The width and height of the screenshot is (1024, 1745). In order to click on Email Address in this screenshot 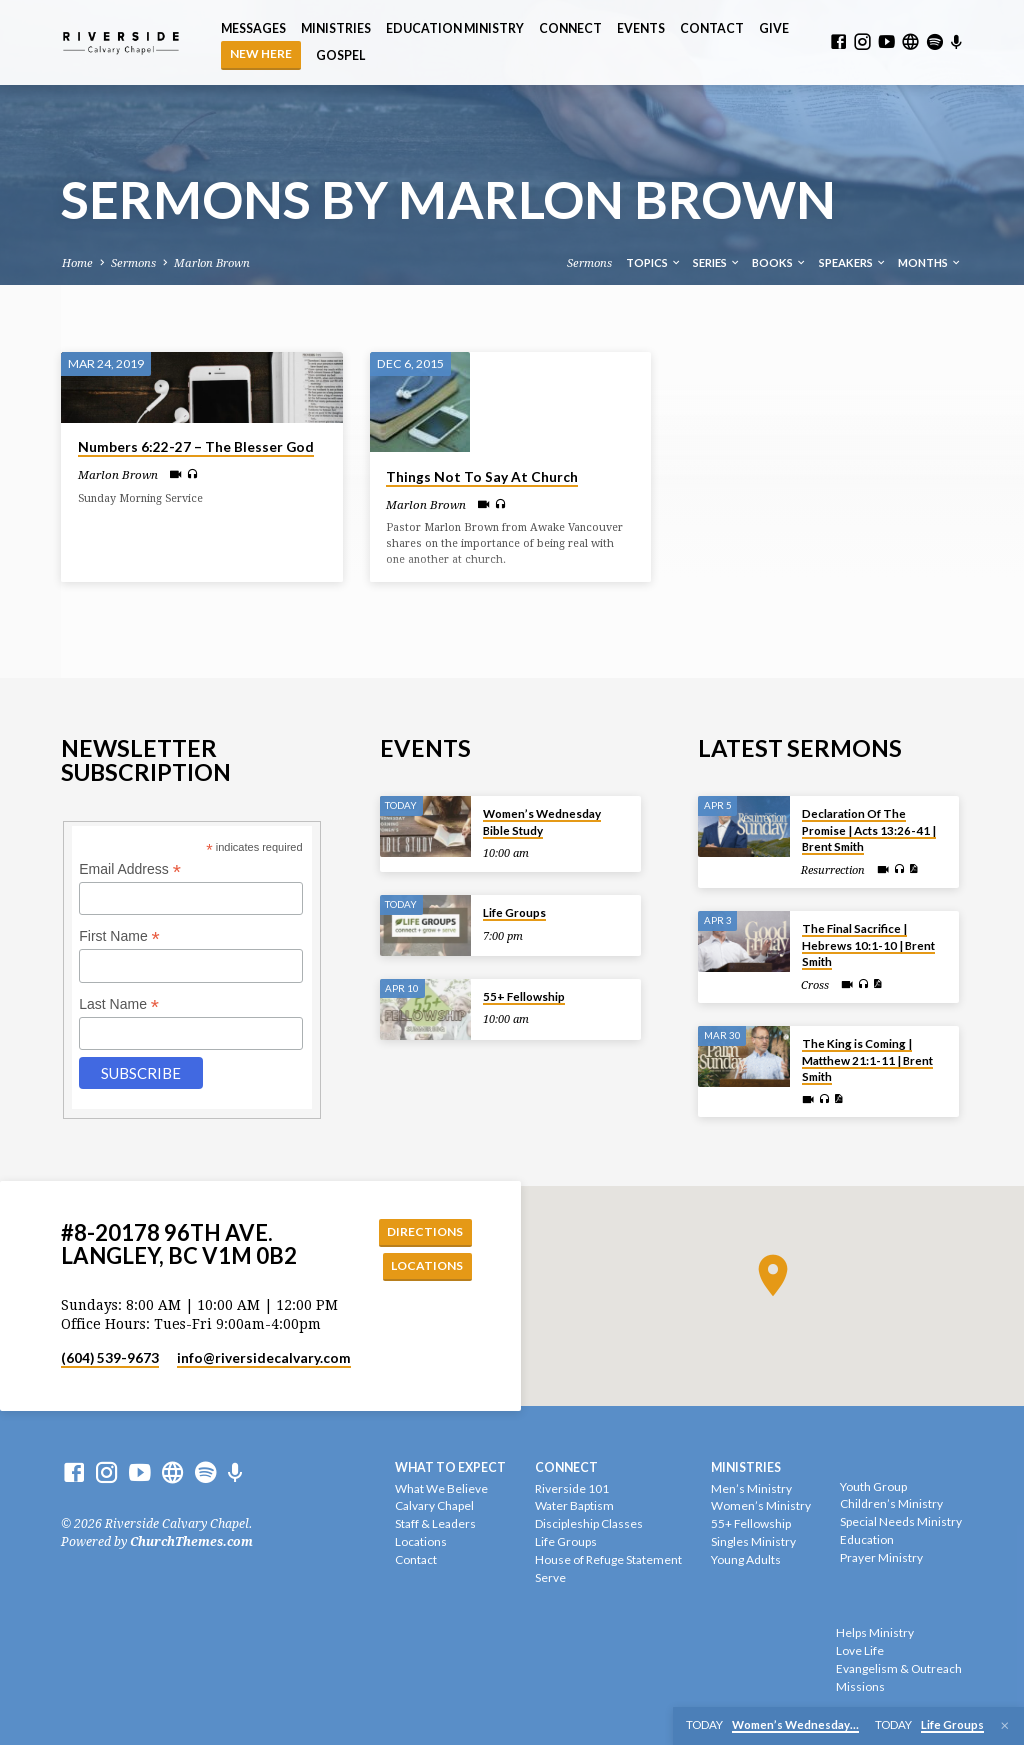, I will do `click(130, 867)`.